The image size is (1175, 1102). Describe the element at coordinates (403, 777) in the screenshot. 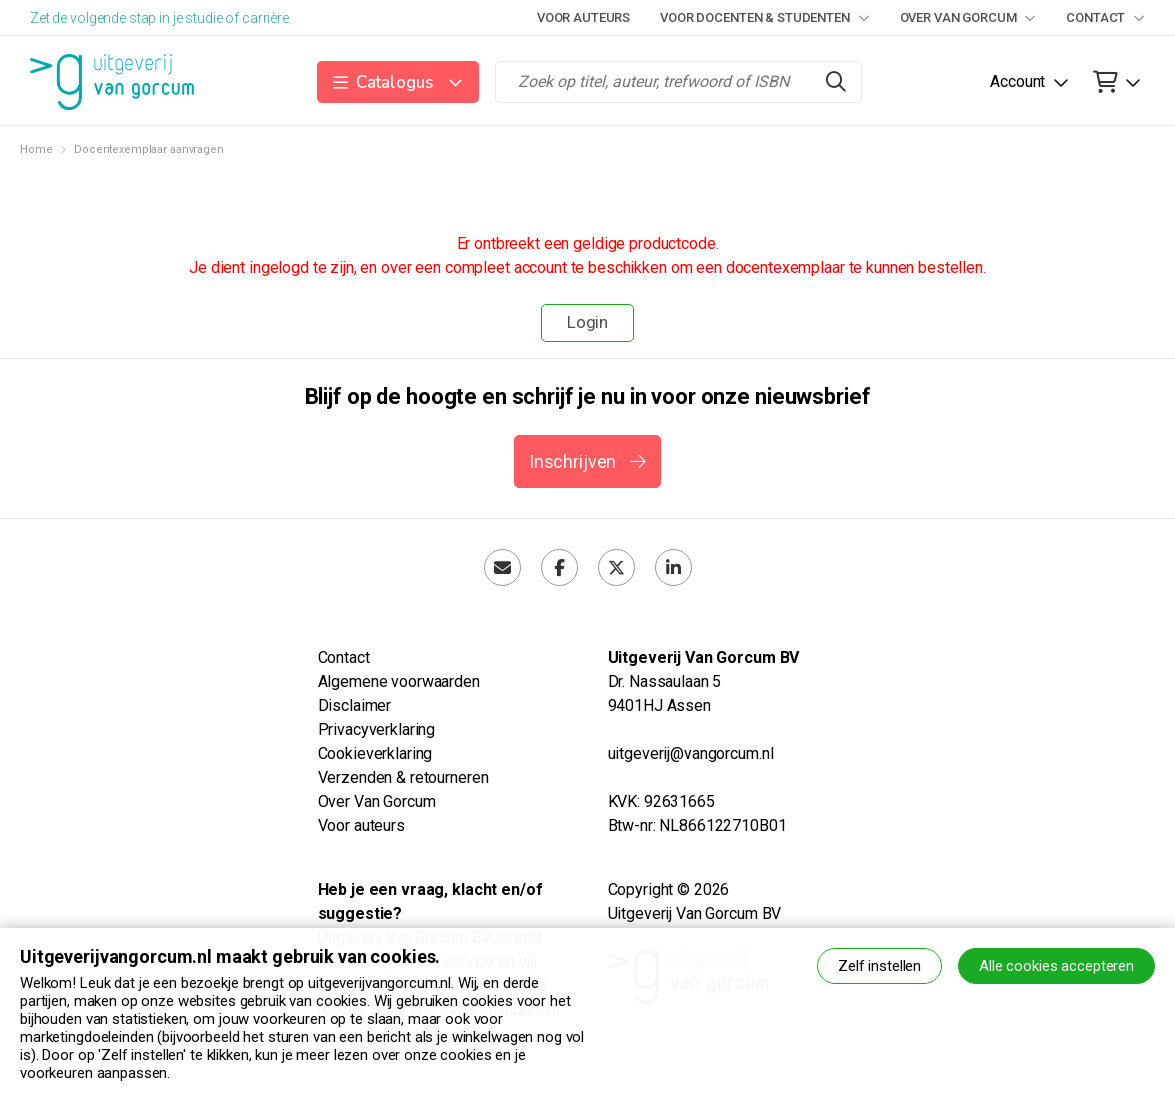

I see `Verzenden & retourneren` at that location.